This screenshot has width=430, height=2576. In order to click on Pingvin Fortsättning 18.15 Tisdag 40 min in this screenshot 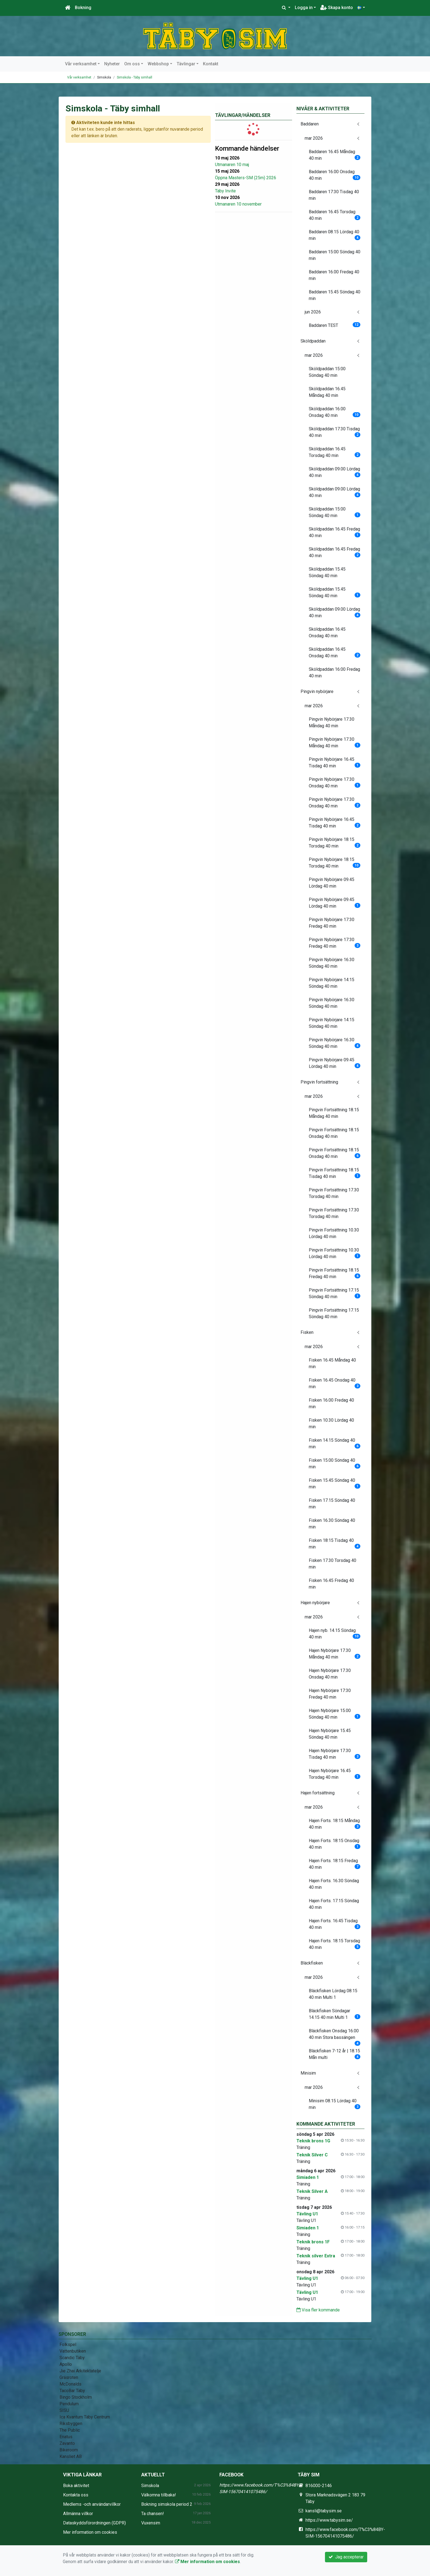, I will do `click(335, 1173)`.